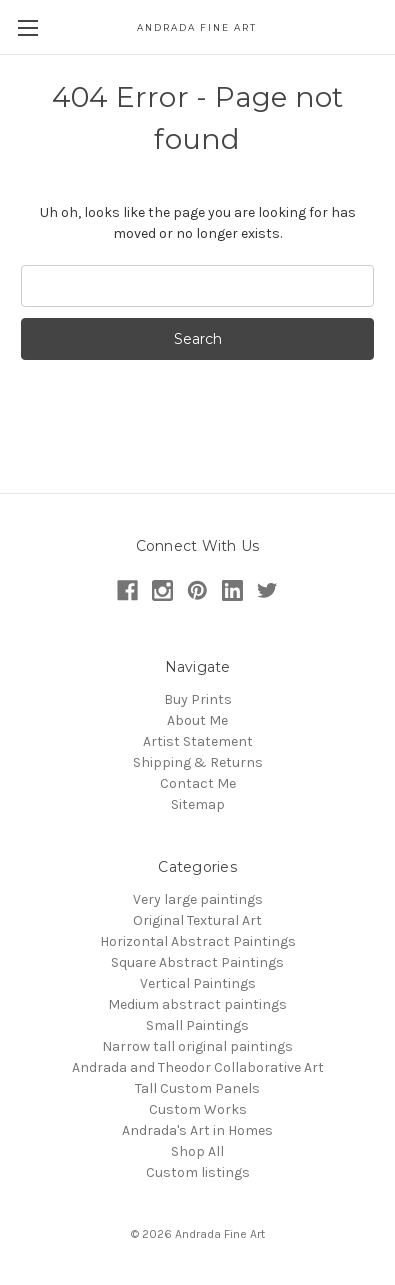 The width and height of the screenshot is (395, 1285). What do you see at coordinates (197, 1088) in the screenshot?
I see `Tall Custom Panels` at bounding box center [197, 1088].